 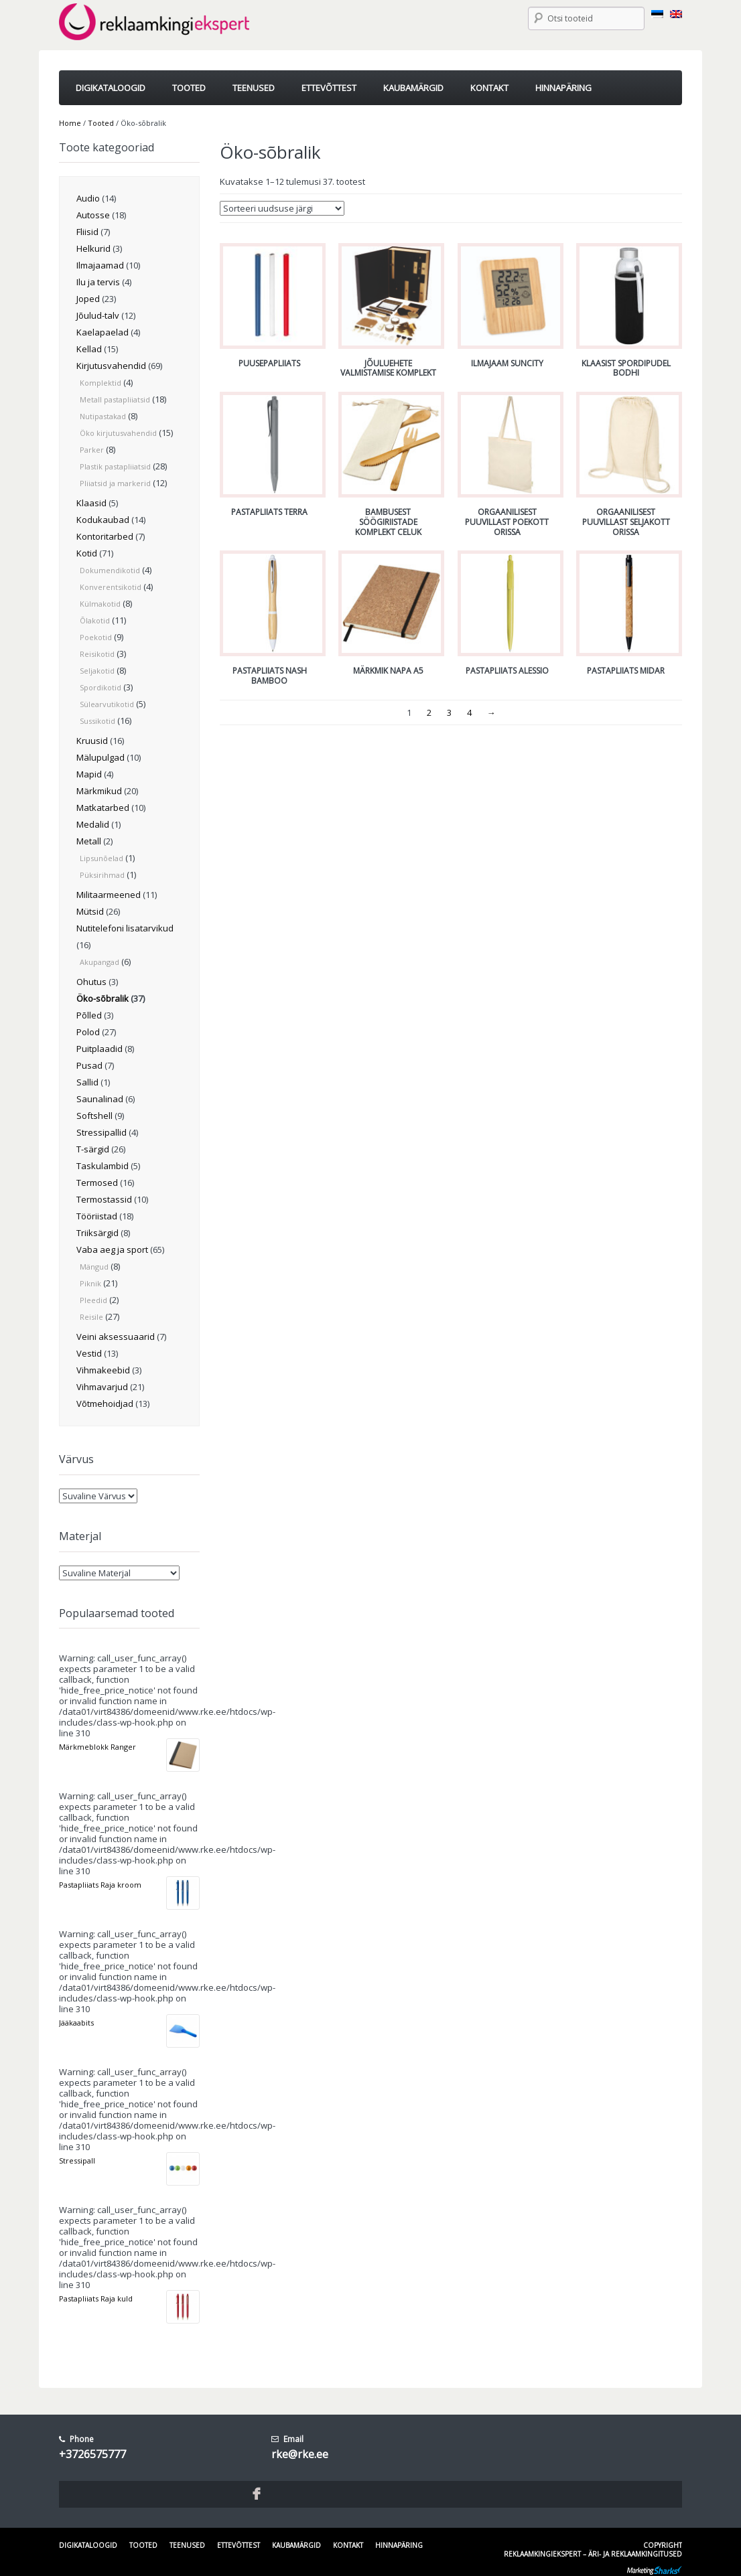 What do you see at coordinates (90, 1283) in the screenshot?
I see `Piknik` at bounding box center [90, 1283].